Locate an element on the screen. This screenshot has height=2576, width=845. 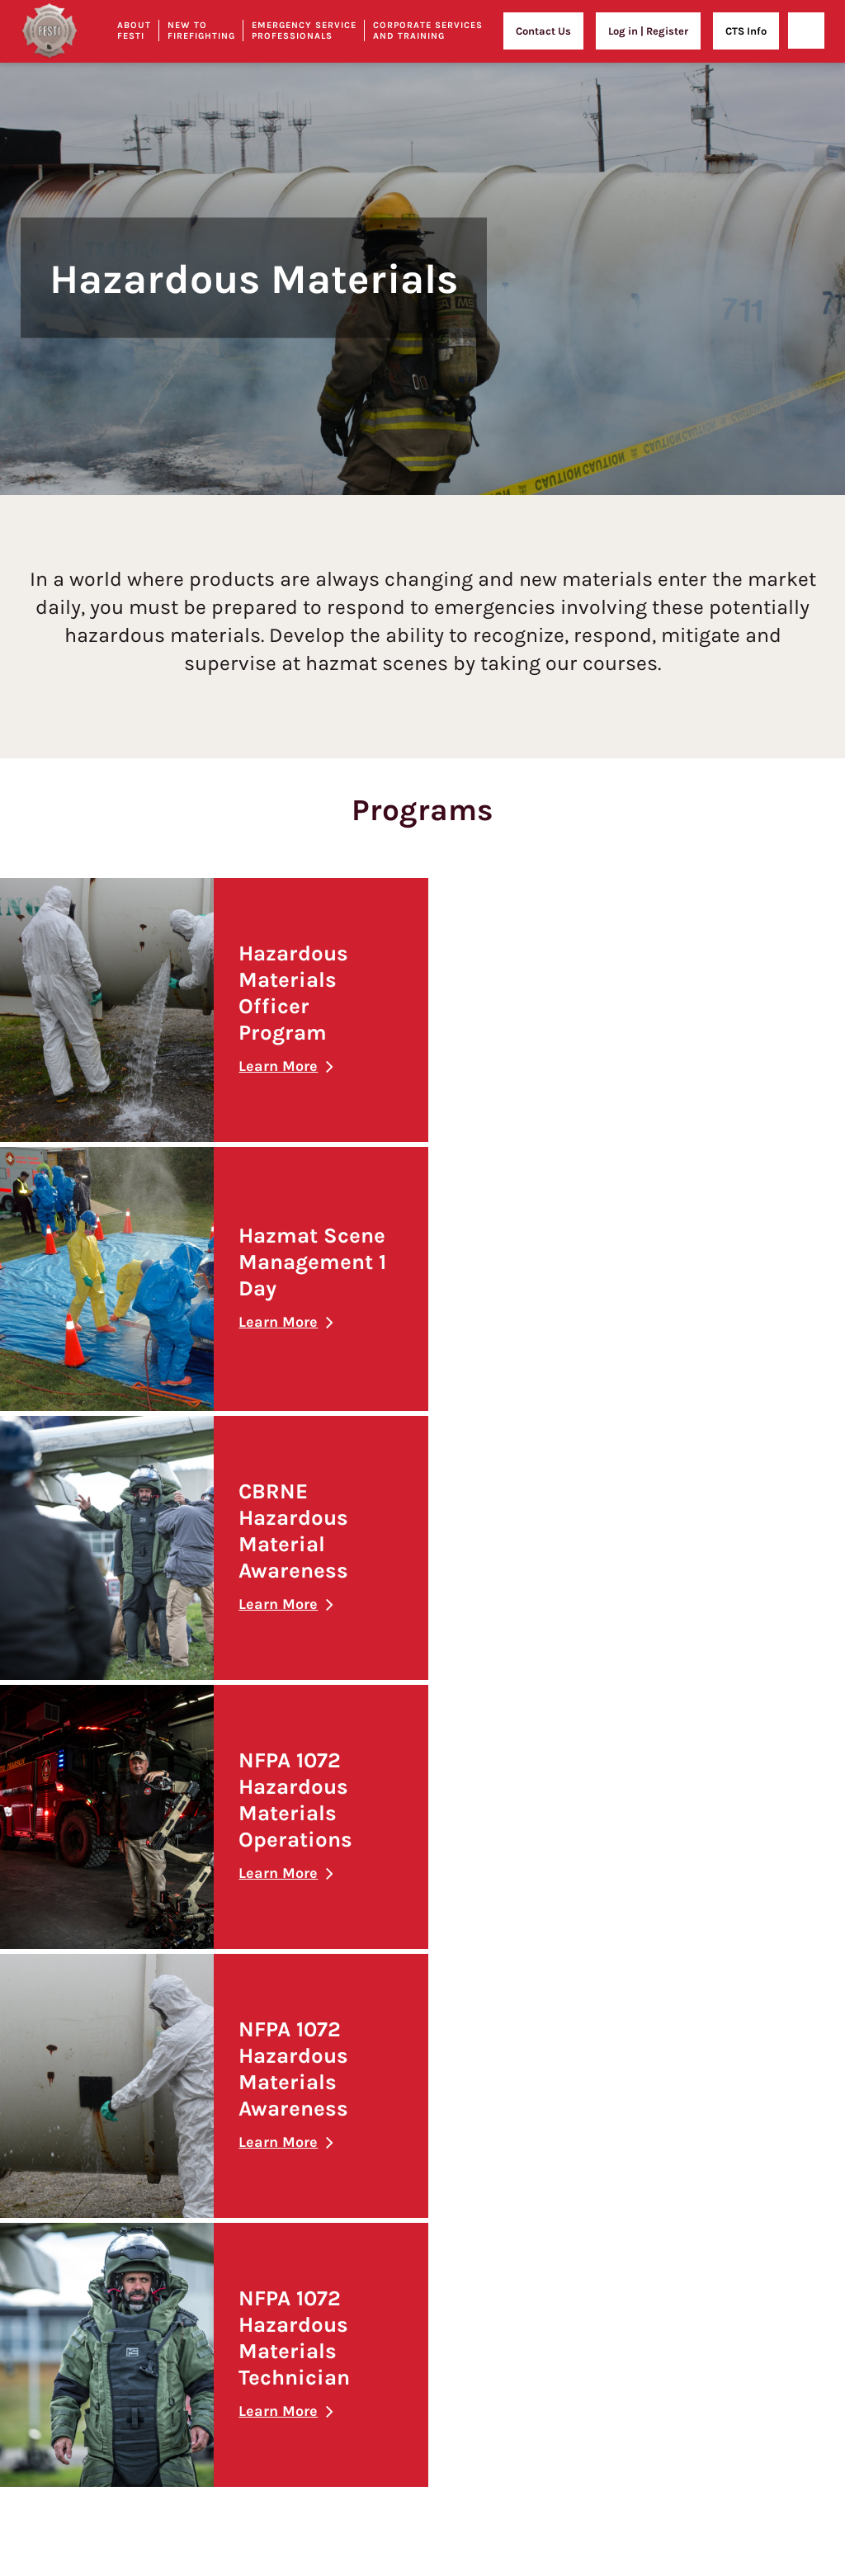
Blog is located at coordinates (134, 2409).